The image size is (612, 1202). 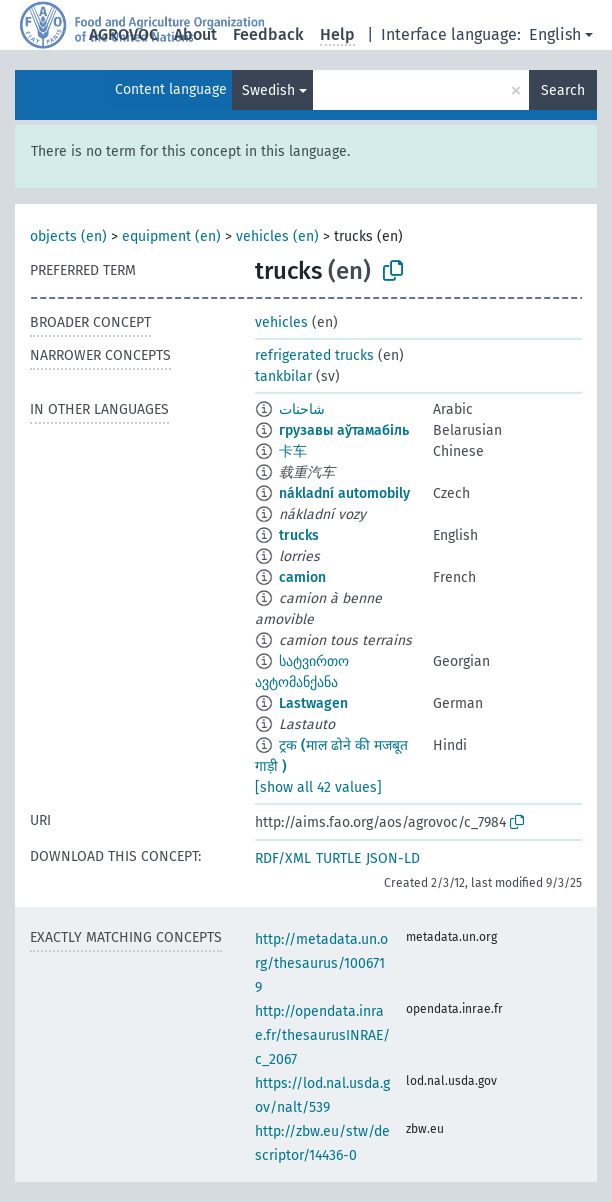 What do you see at coordinates (268, 34) in the screenshot?
I see `Feedback` at bounding box center [268, 34].